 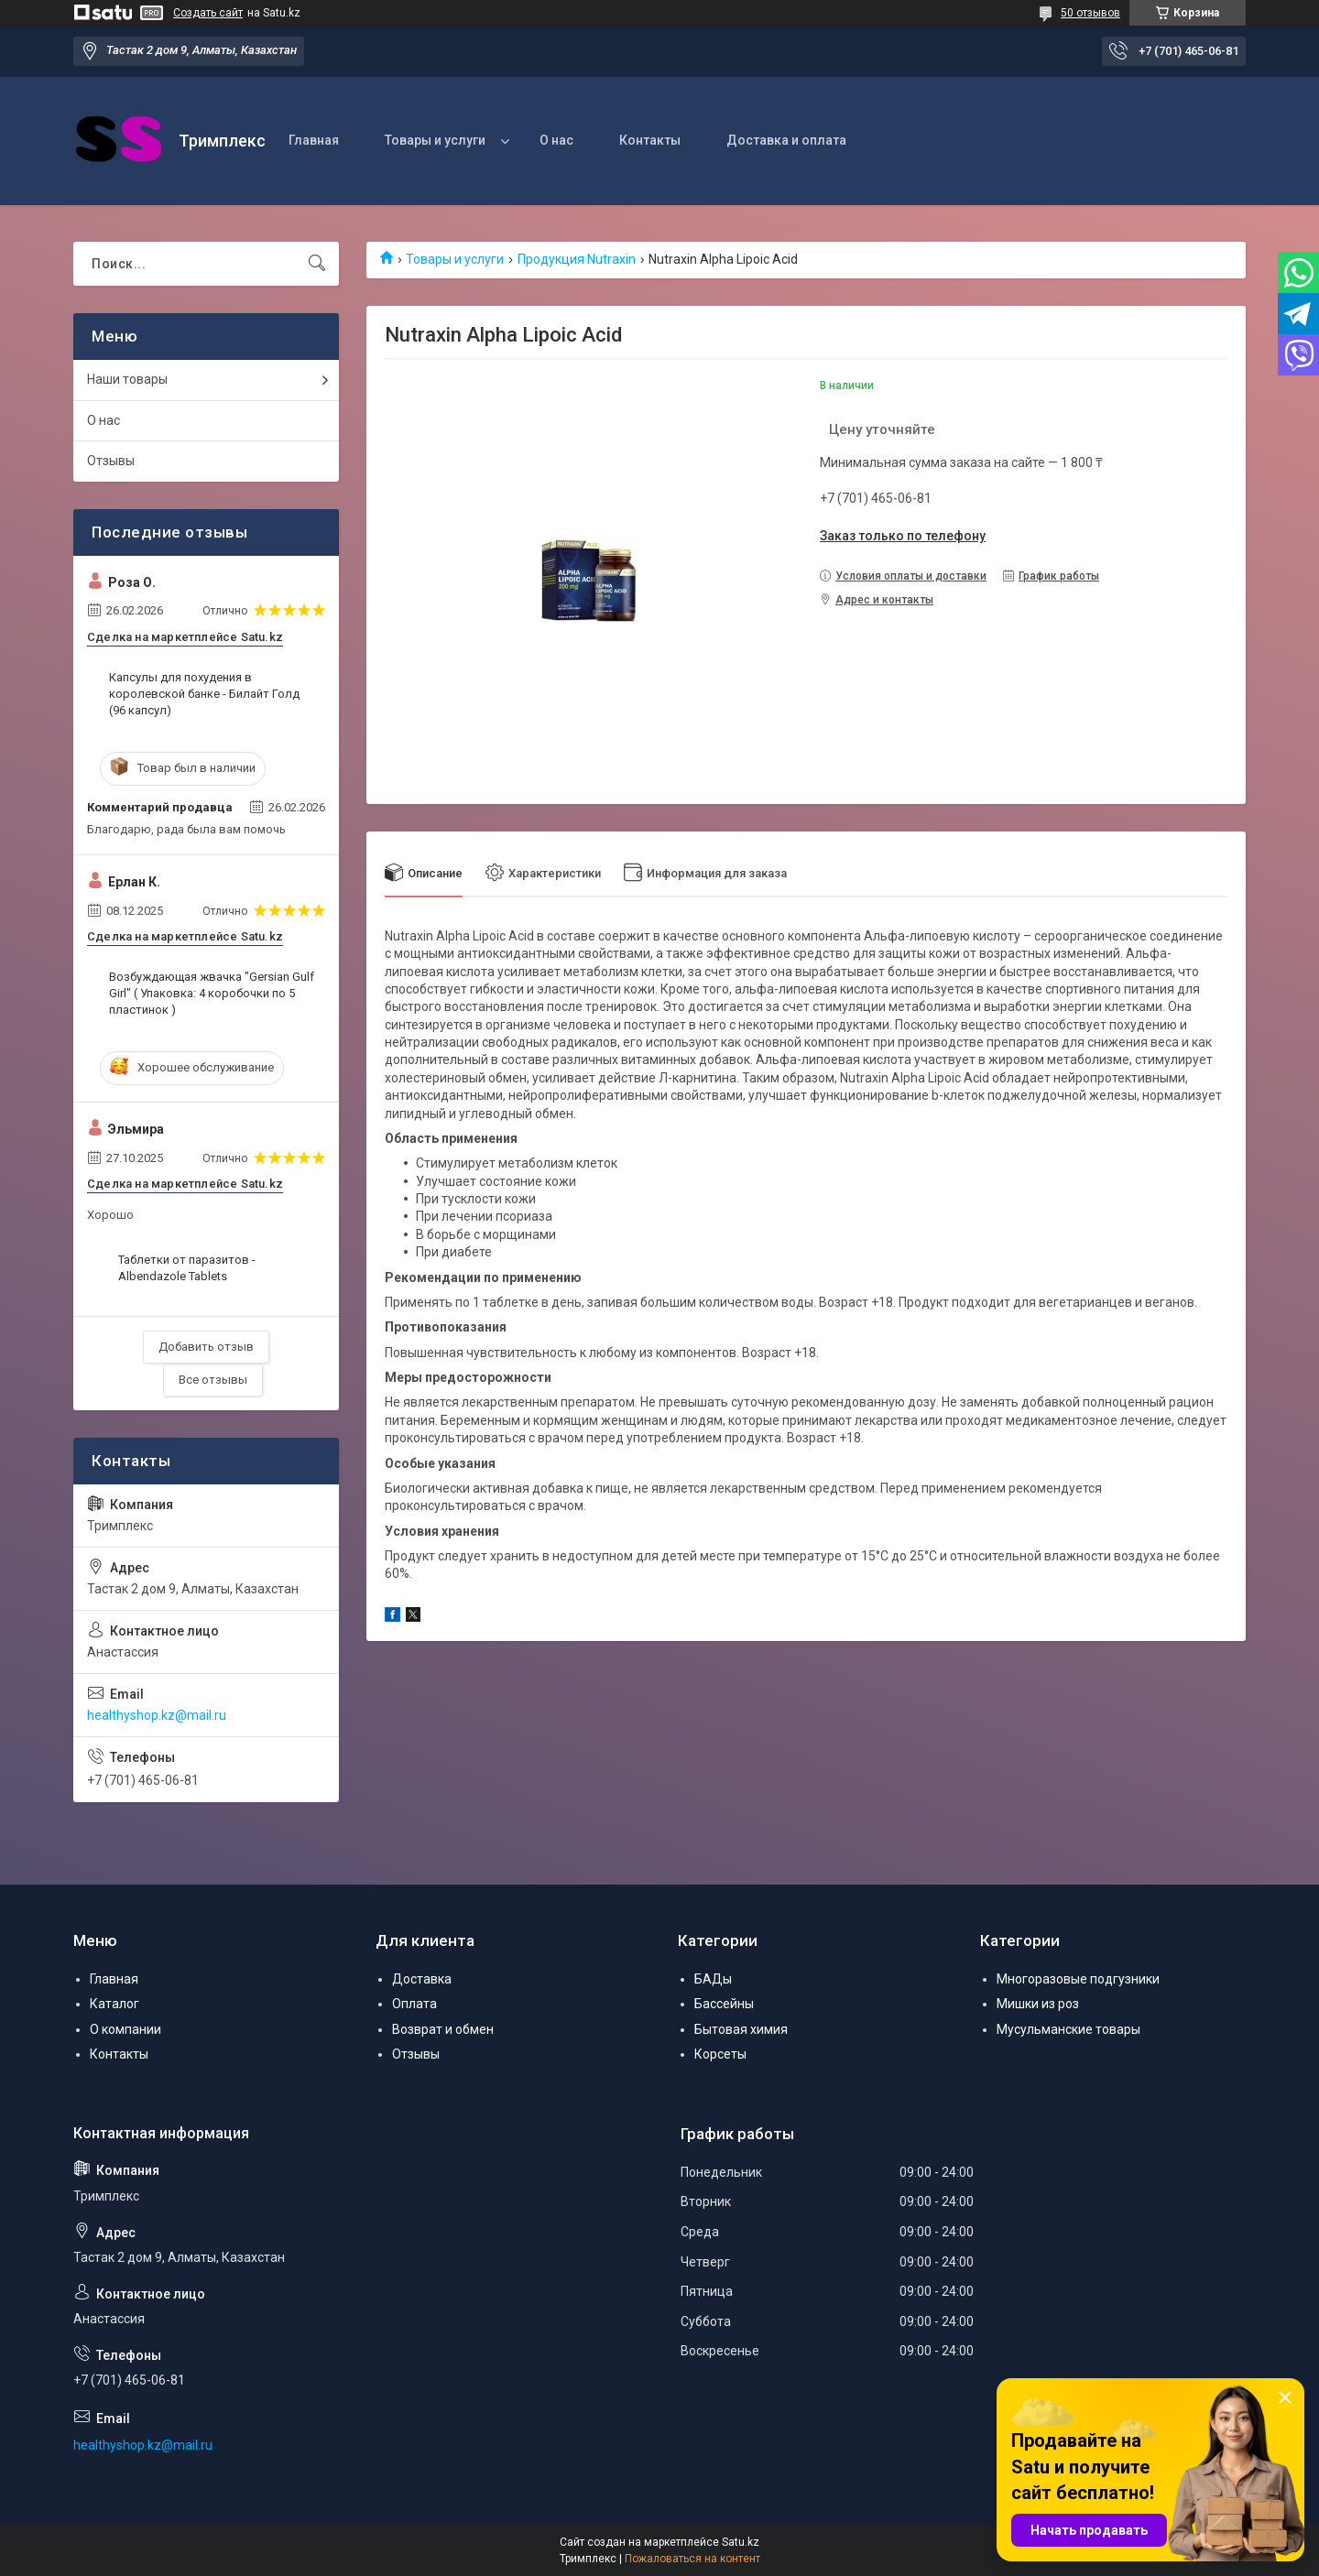 I want to click on Главная, so click(x=314, y=140).